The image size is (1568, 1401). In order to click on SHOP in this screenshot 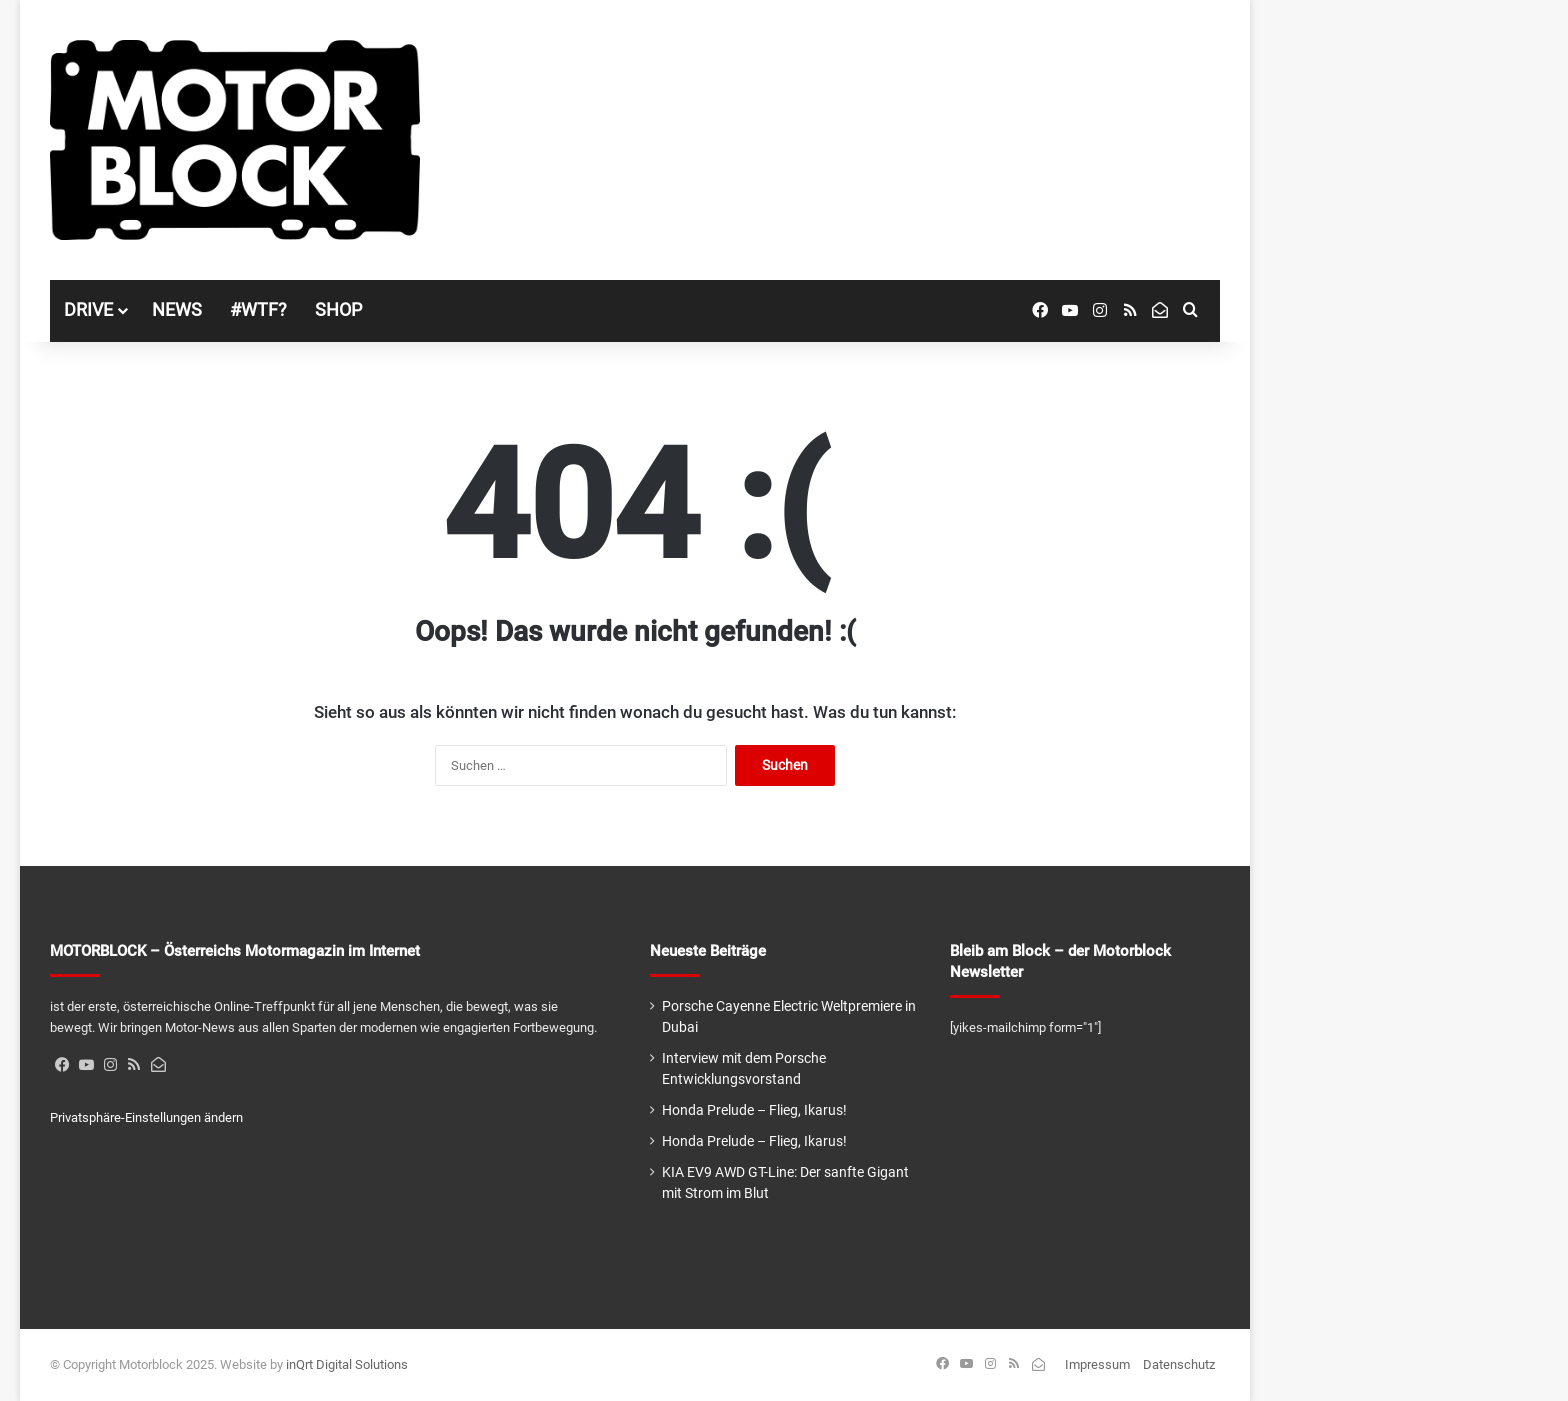, I will do `click(338, 309)`.